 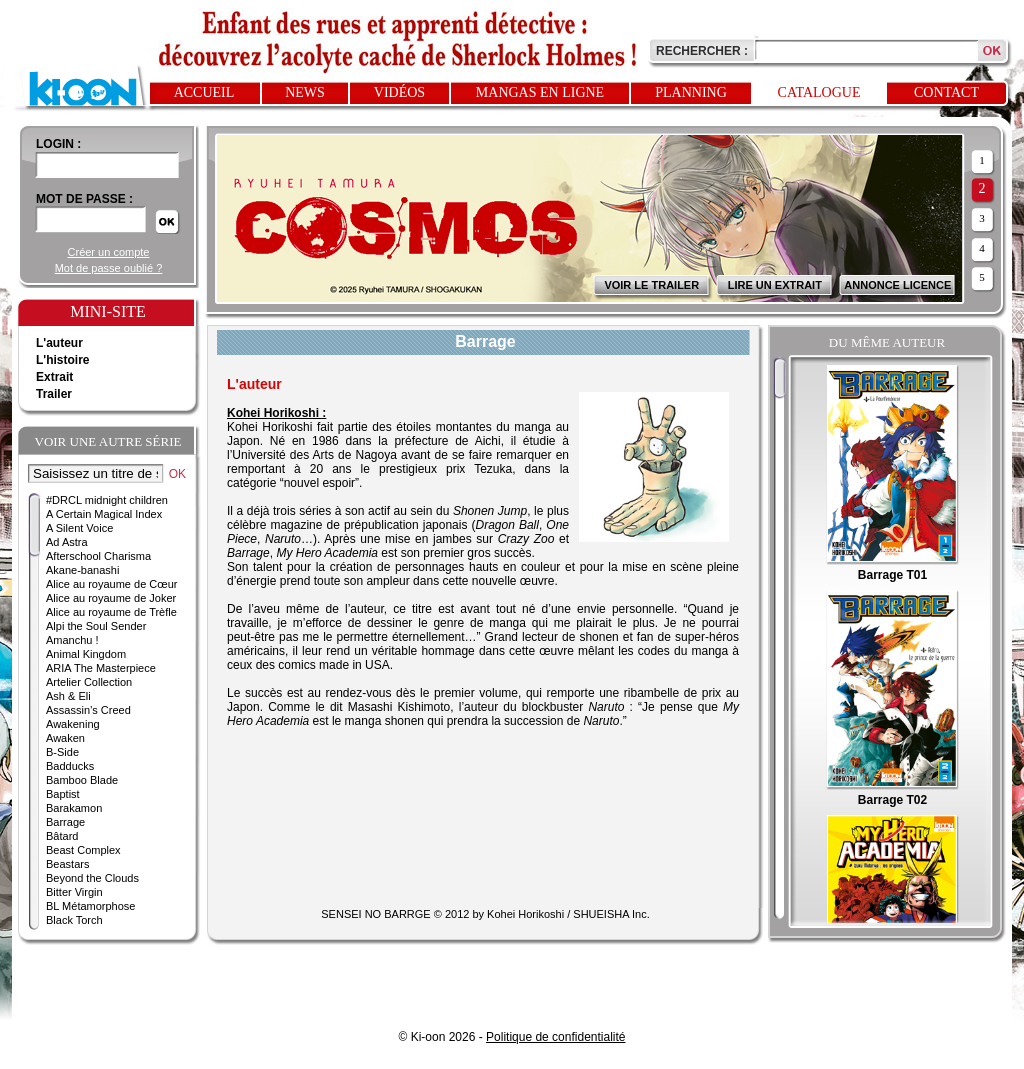 What do you see at coordinates (54, 377) in the screenshot?
I see `Extrait` at bounding box center [54, 377].